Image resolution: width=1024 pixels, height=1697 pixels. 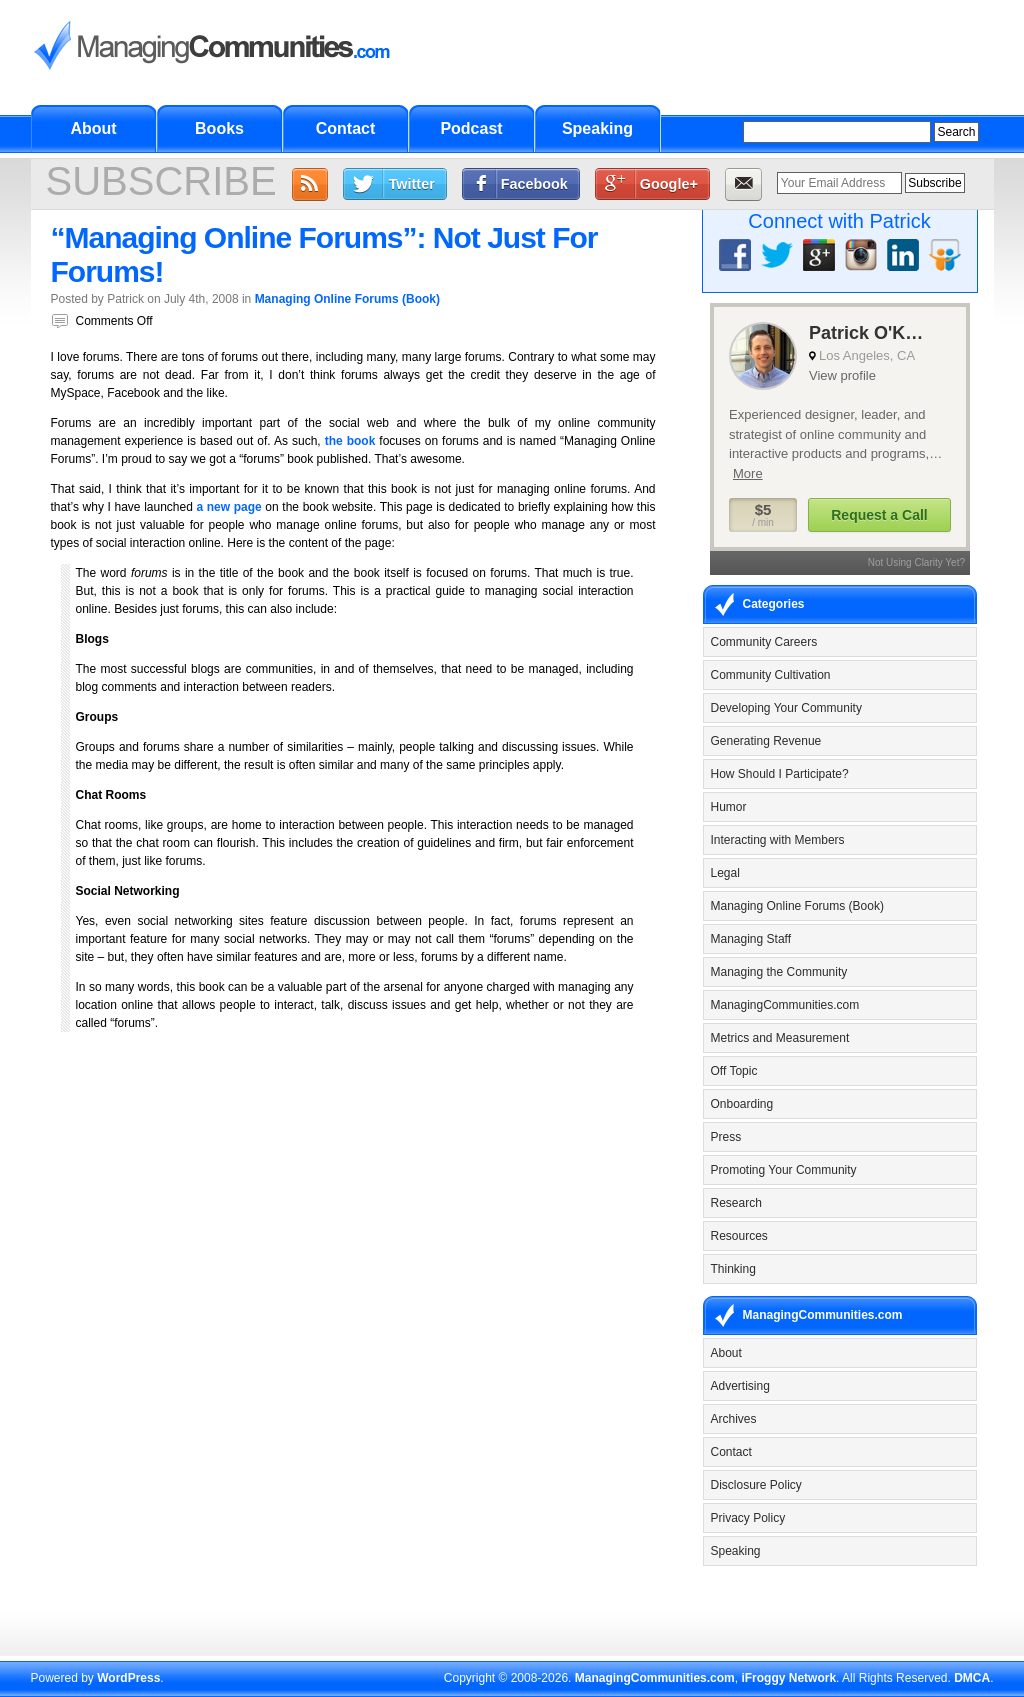 What do you see at coordinates (780, 1038) in the screenshot?
I see `Metrics and Measurement` at bounding box center [780, 1038].